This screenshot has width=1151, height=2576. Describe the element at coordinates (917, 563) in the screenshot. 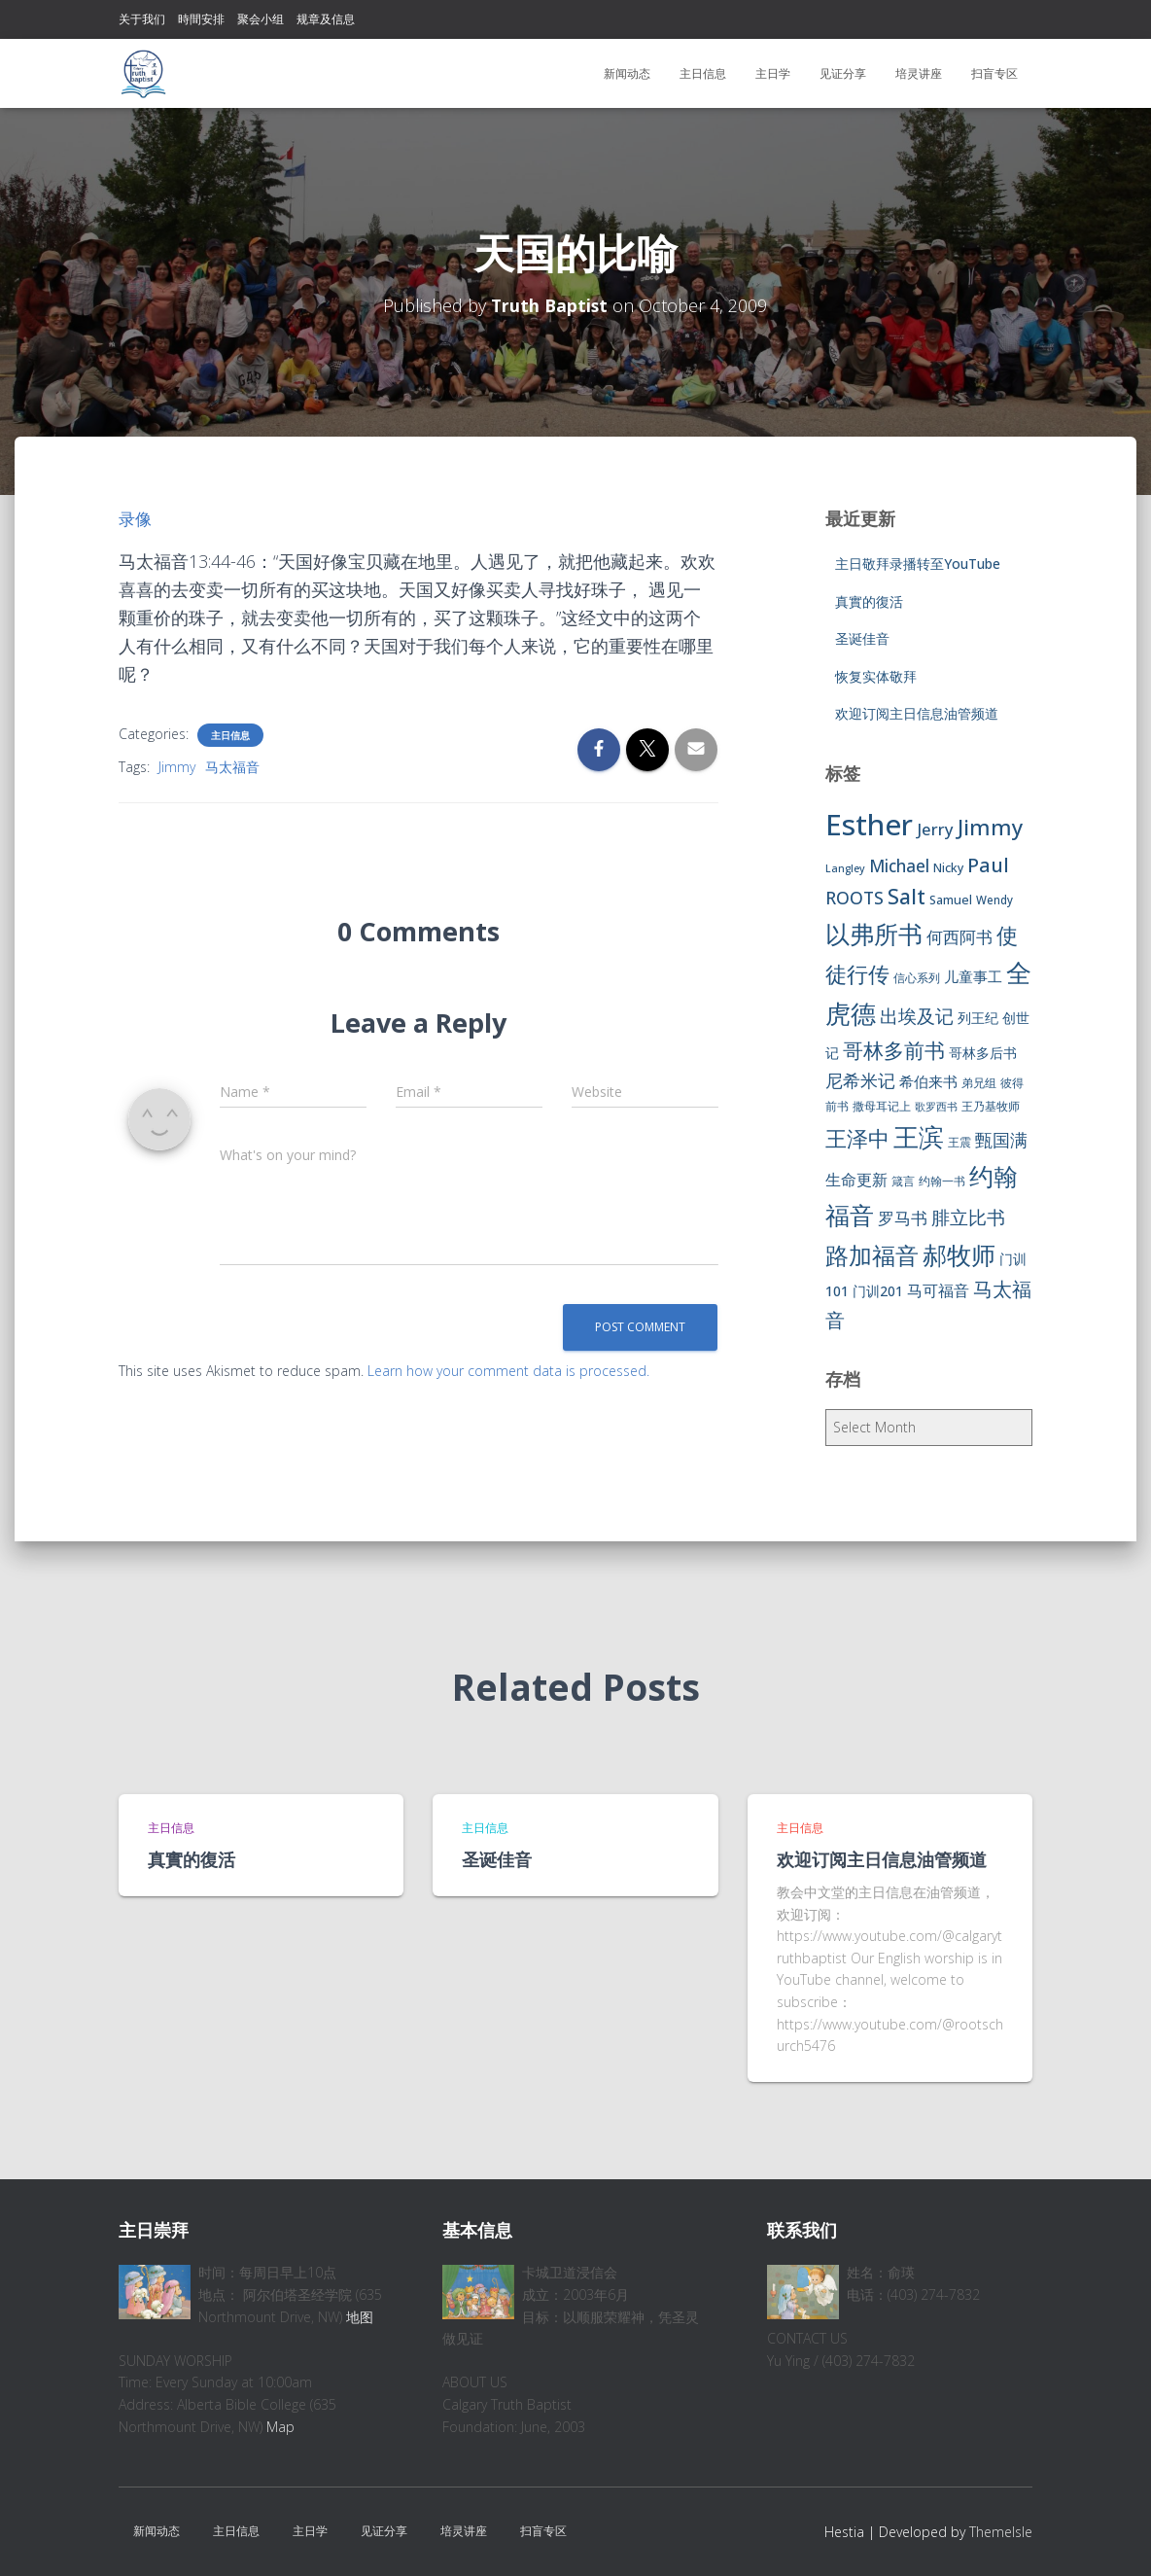

I see `主日敬拜录播转至YouTube` at that location.